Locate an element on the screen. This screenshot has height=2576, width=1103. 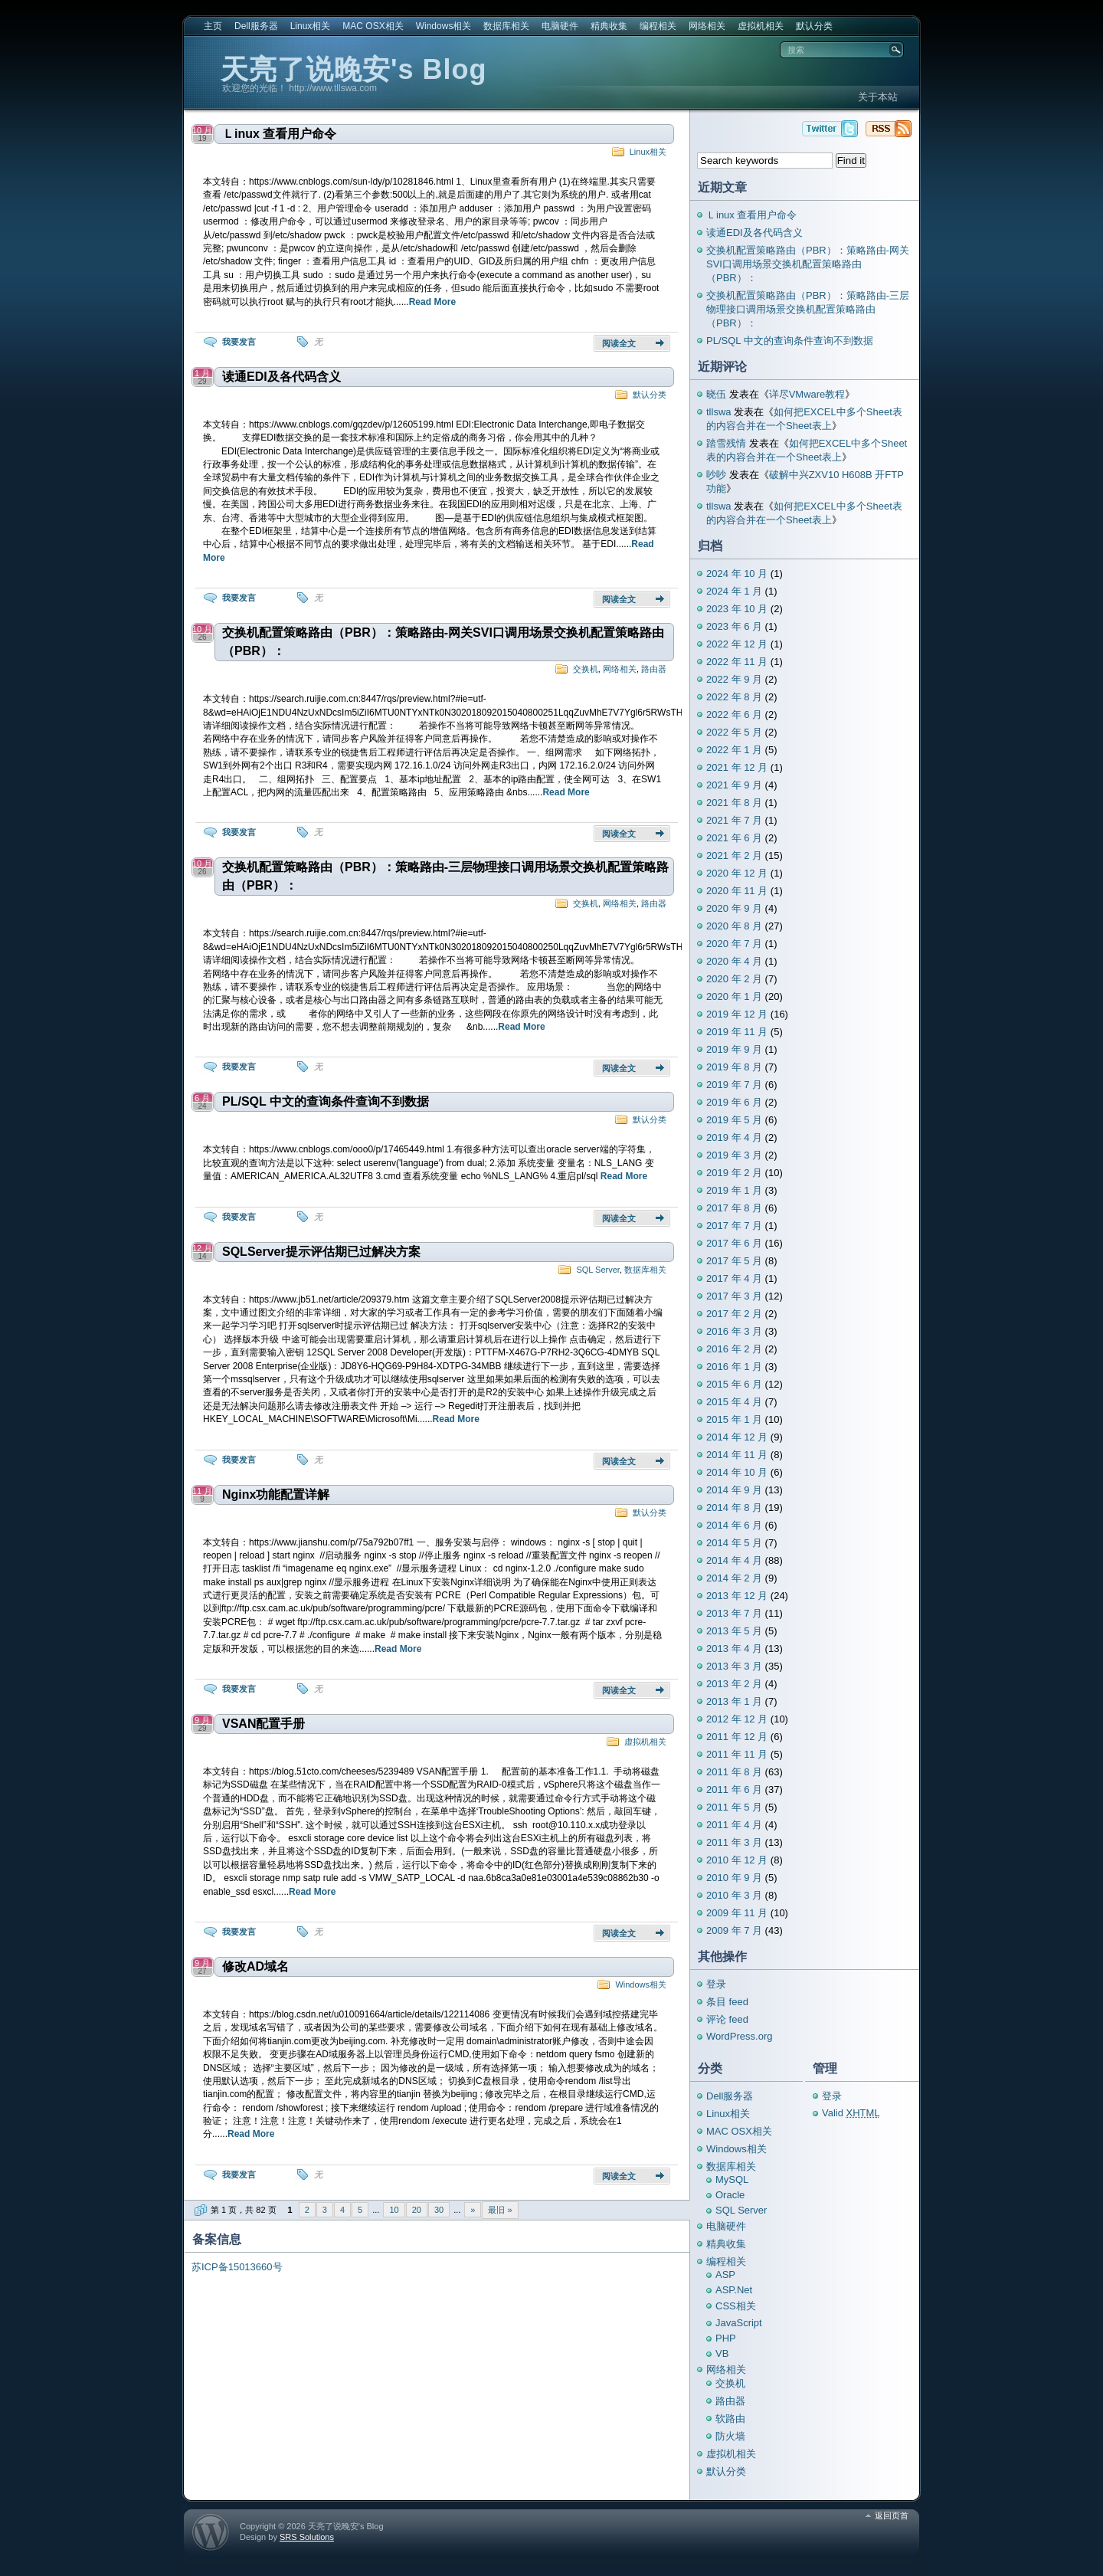
PL/SQL 中文的查询条件查询不到数据 is located at coordinates (325, 1101).